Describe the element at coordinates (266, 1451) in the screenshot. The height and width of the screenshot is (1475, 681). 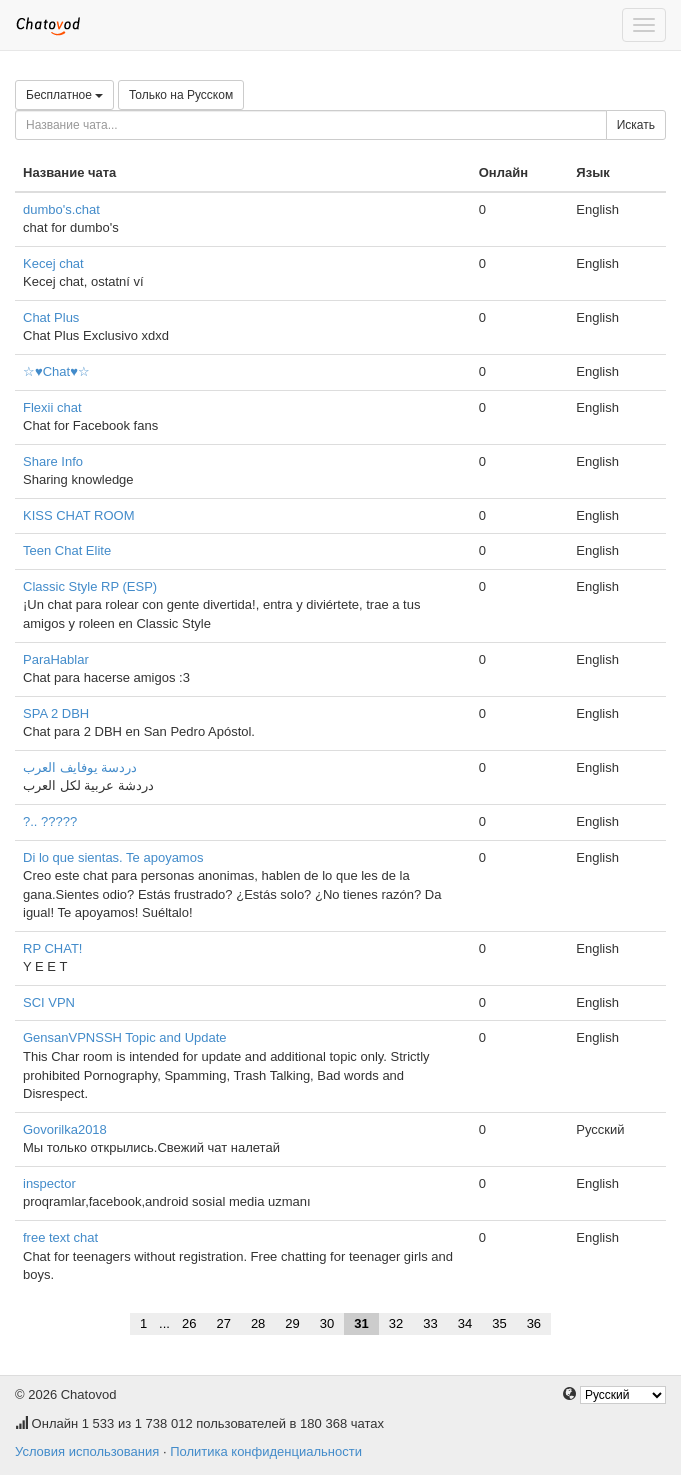
I see `Политика конфиденциальности` at that location.